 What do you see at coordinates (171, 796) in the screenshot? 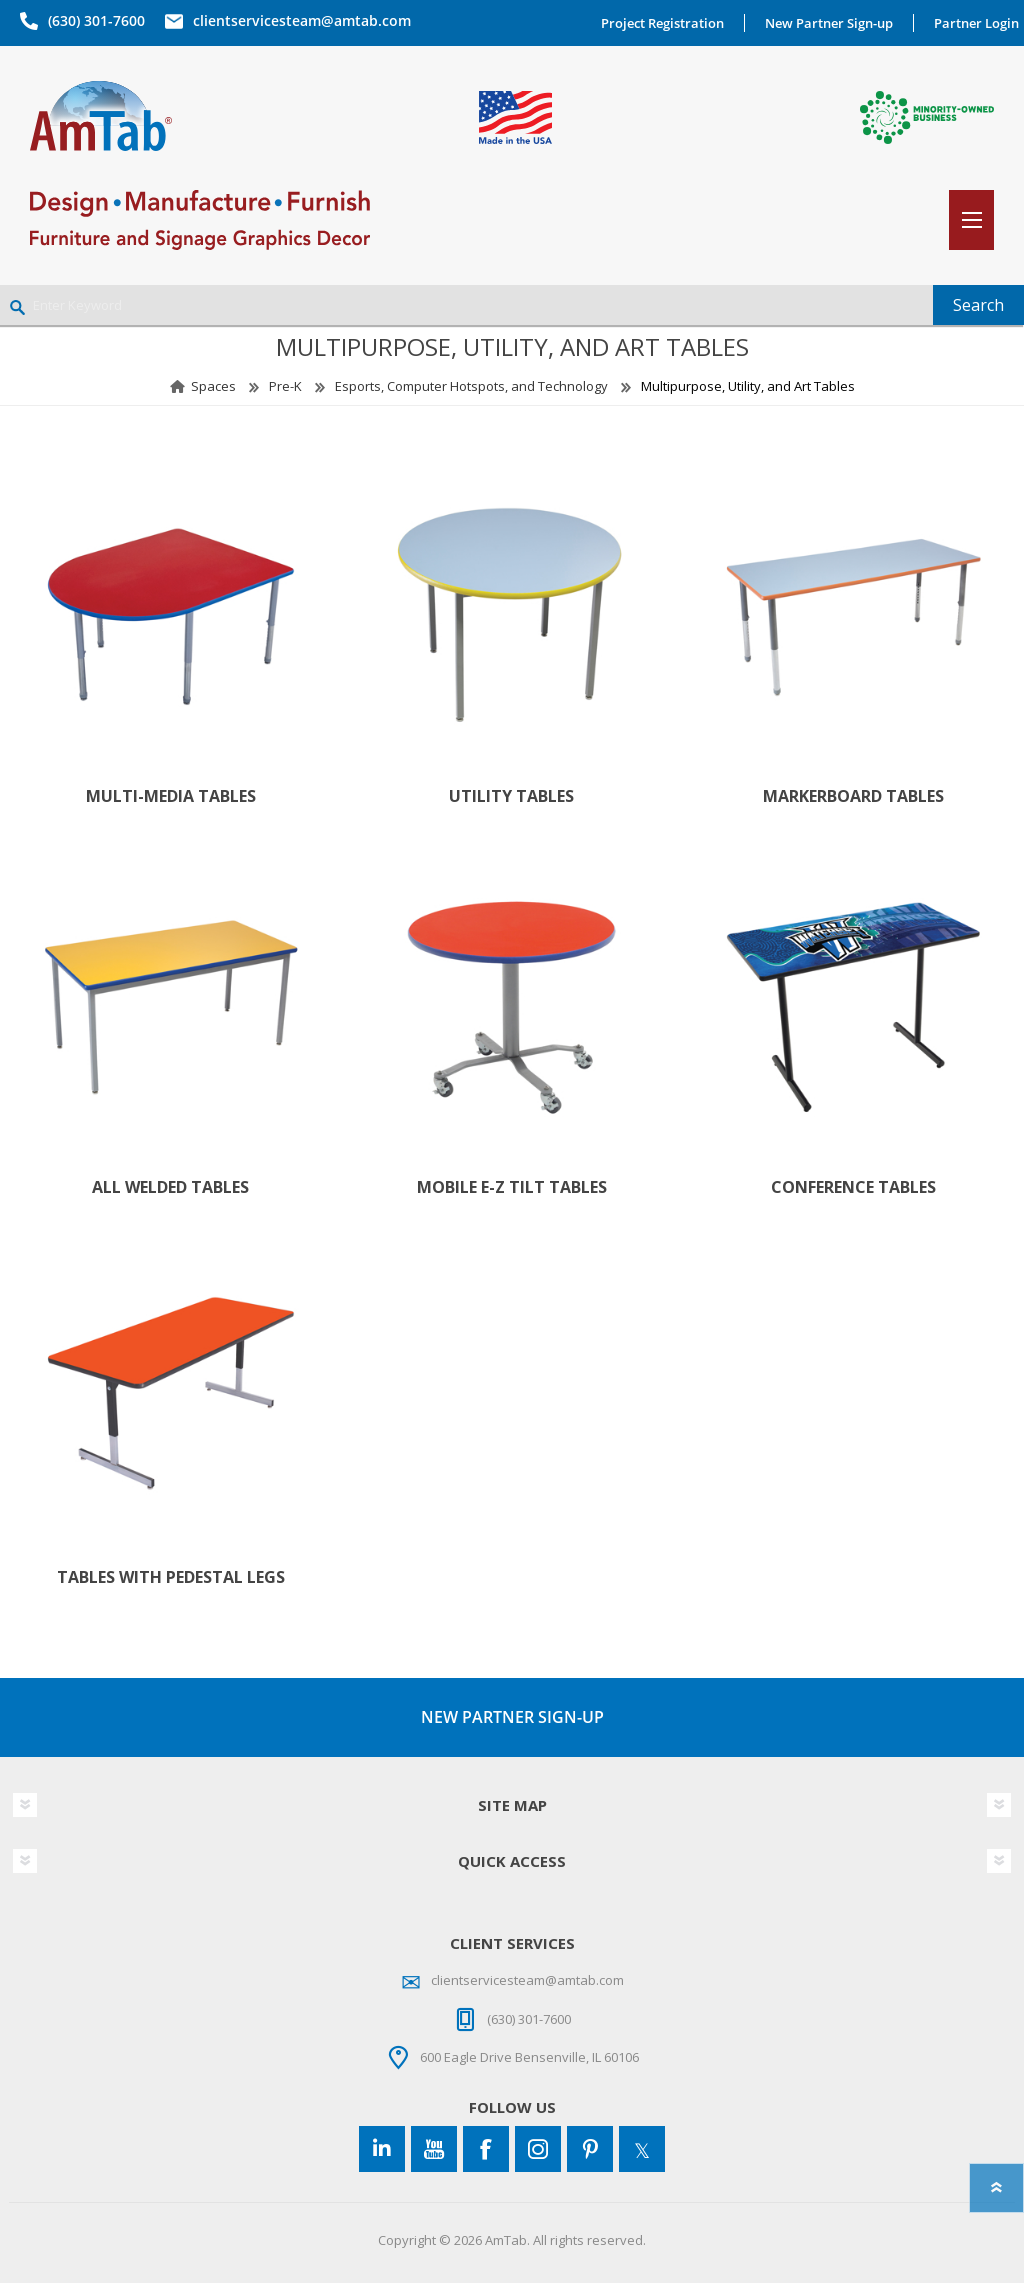
I see `Multi-Media Tables` at bounding box center [171, 796].